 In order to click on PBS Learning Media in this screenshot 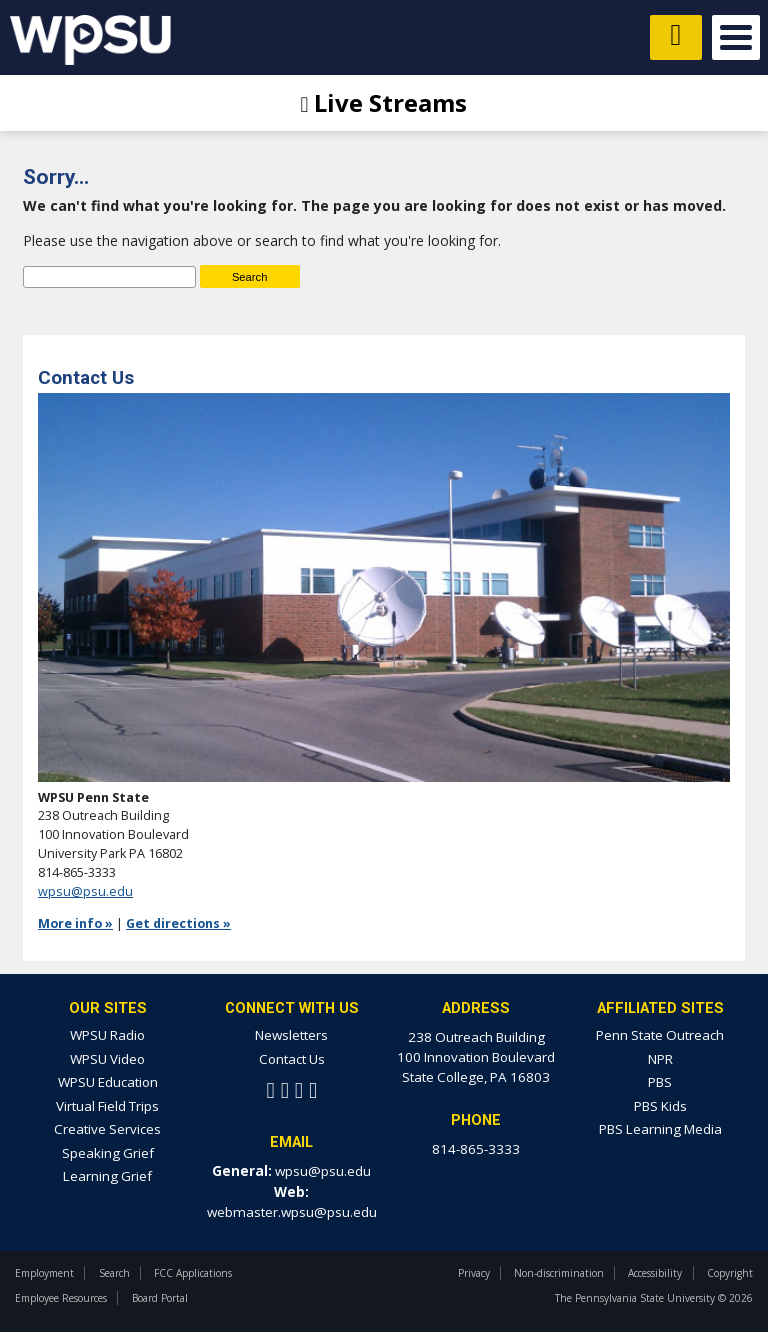, I will do `click(660, 1129)`.